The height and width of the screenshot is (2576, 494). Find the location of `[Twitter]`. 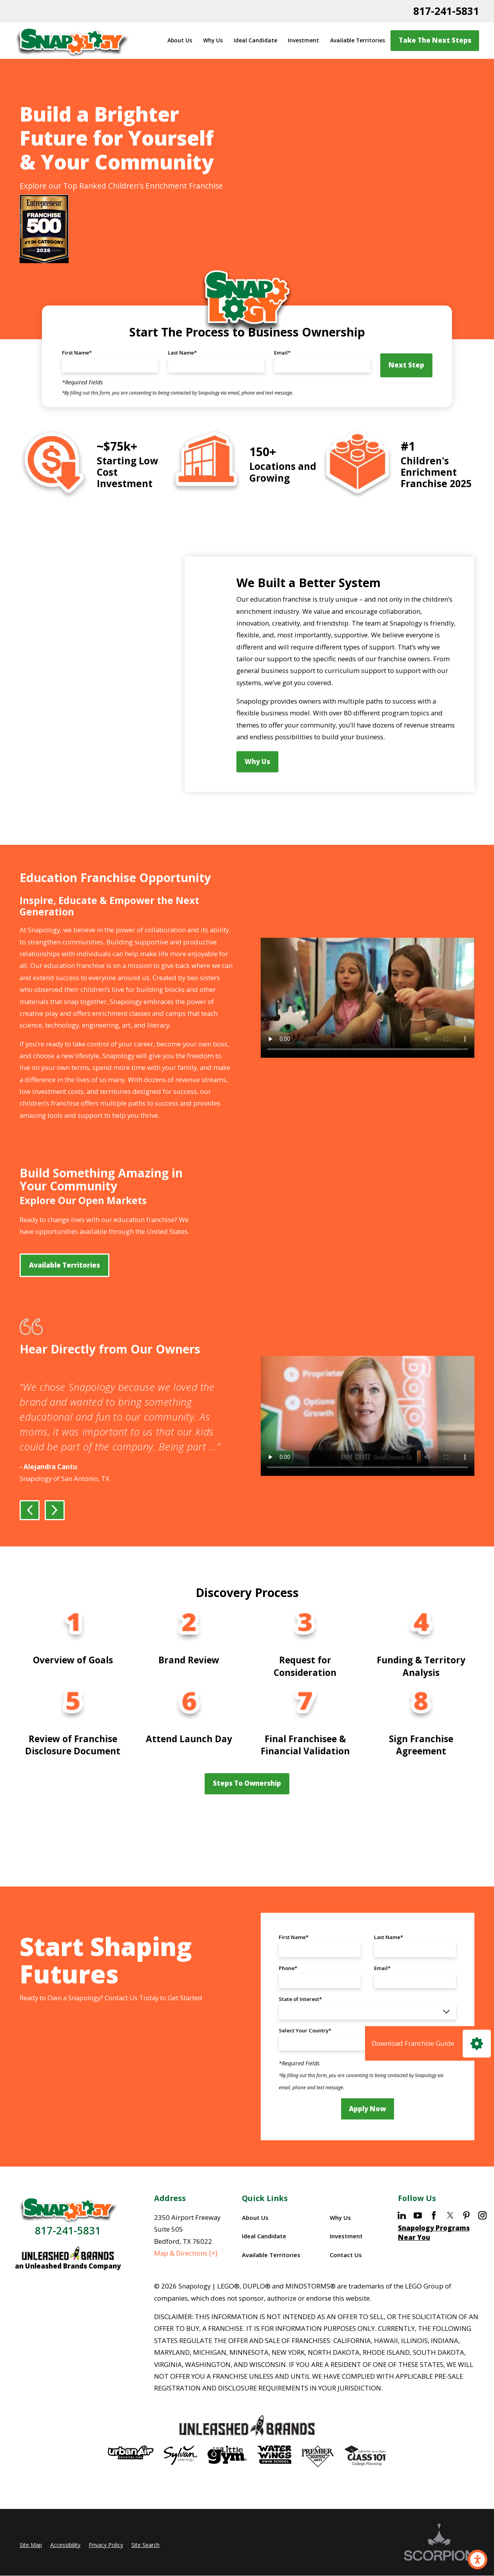

[Twitter] is located at coordinates (450, 2240).